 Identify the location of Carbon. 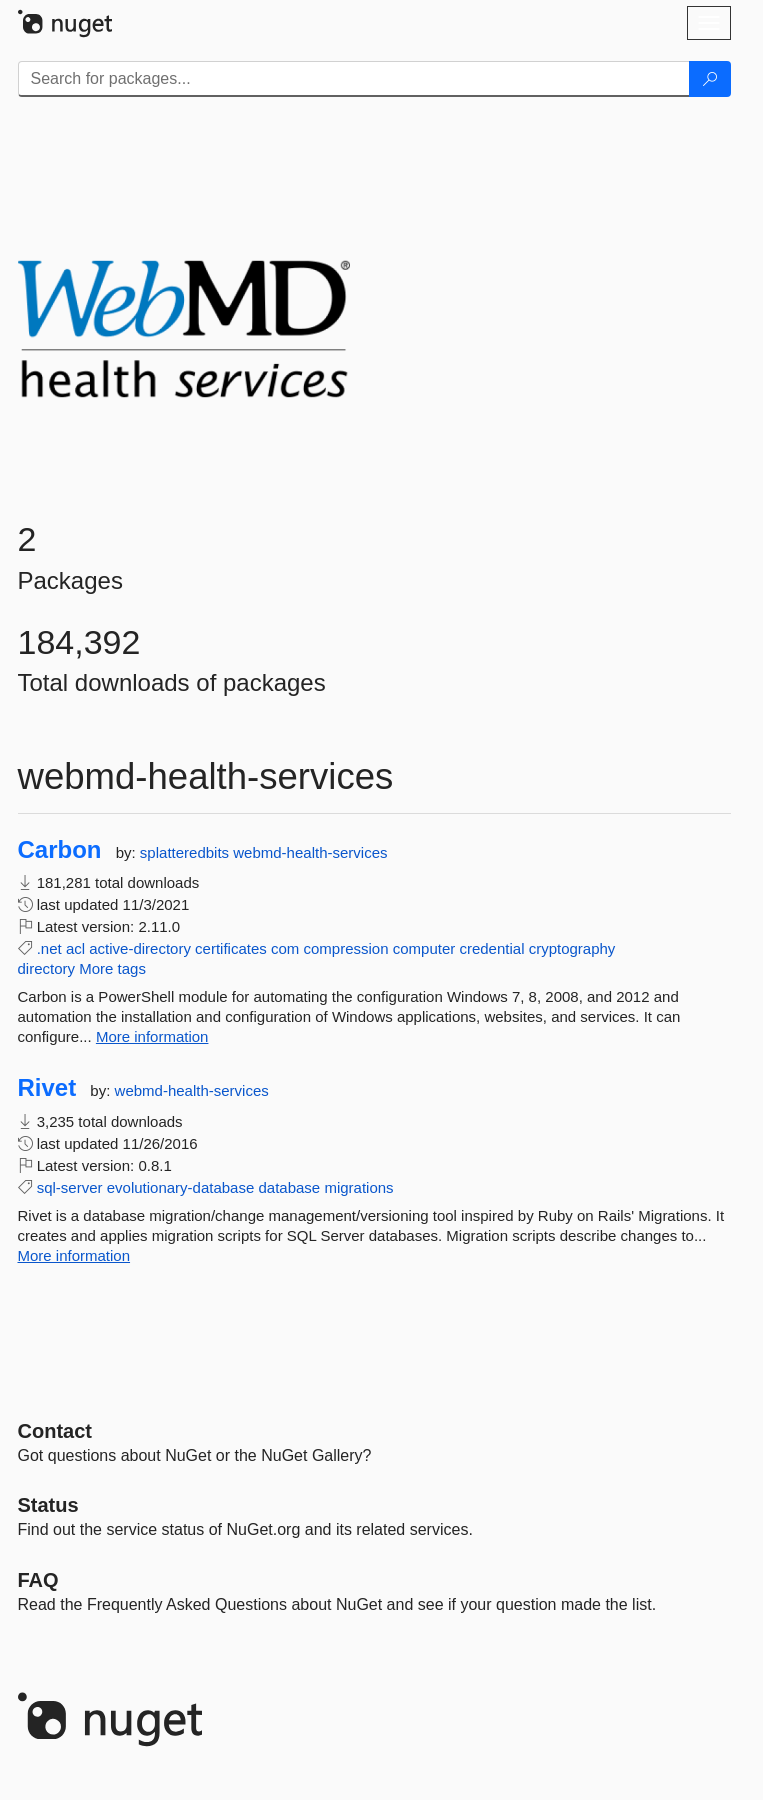
(60, 850).